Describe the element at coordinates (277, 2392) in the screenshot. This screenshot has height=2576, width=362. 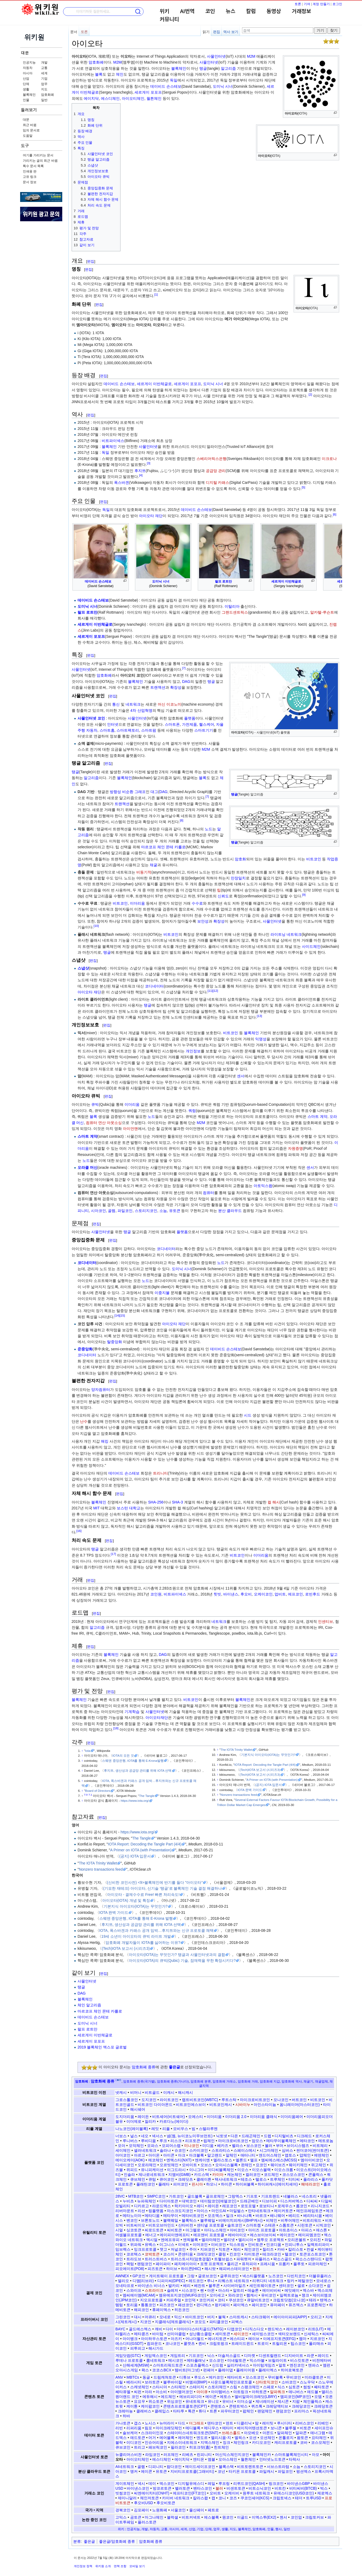
I see `알파쿼크` at that location.